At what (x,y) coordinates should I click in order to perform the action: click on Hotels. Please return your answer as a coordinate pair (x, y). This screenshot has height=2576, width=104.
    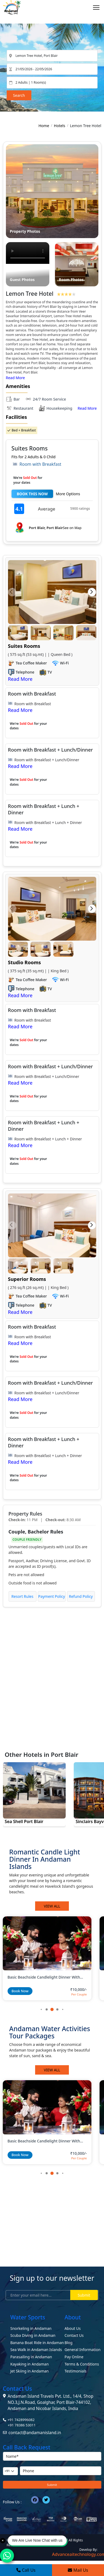
    Looking at the image, I should click on (59, 125).